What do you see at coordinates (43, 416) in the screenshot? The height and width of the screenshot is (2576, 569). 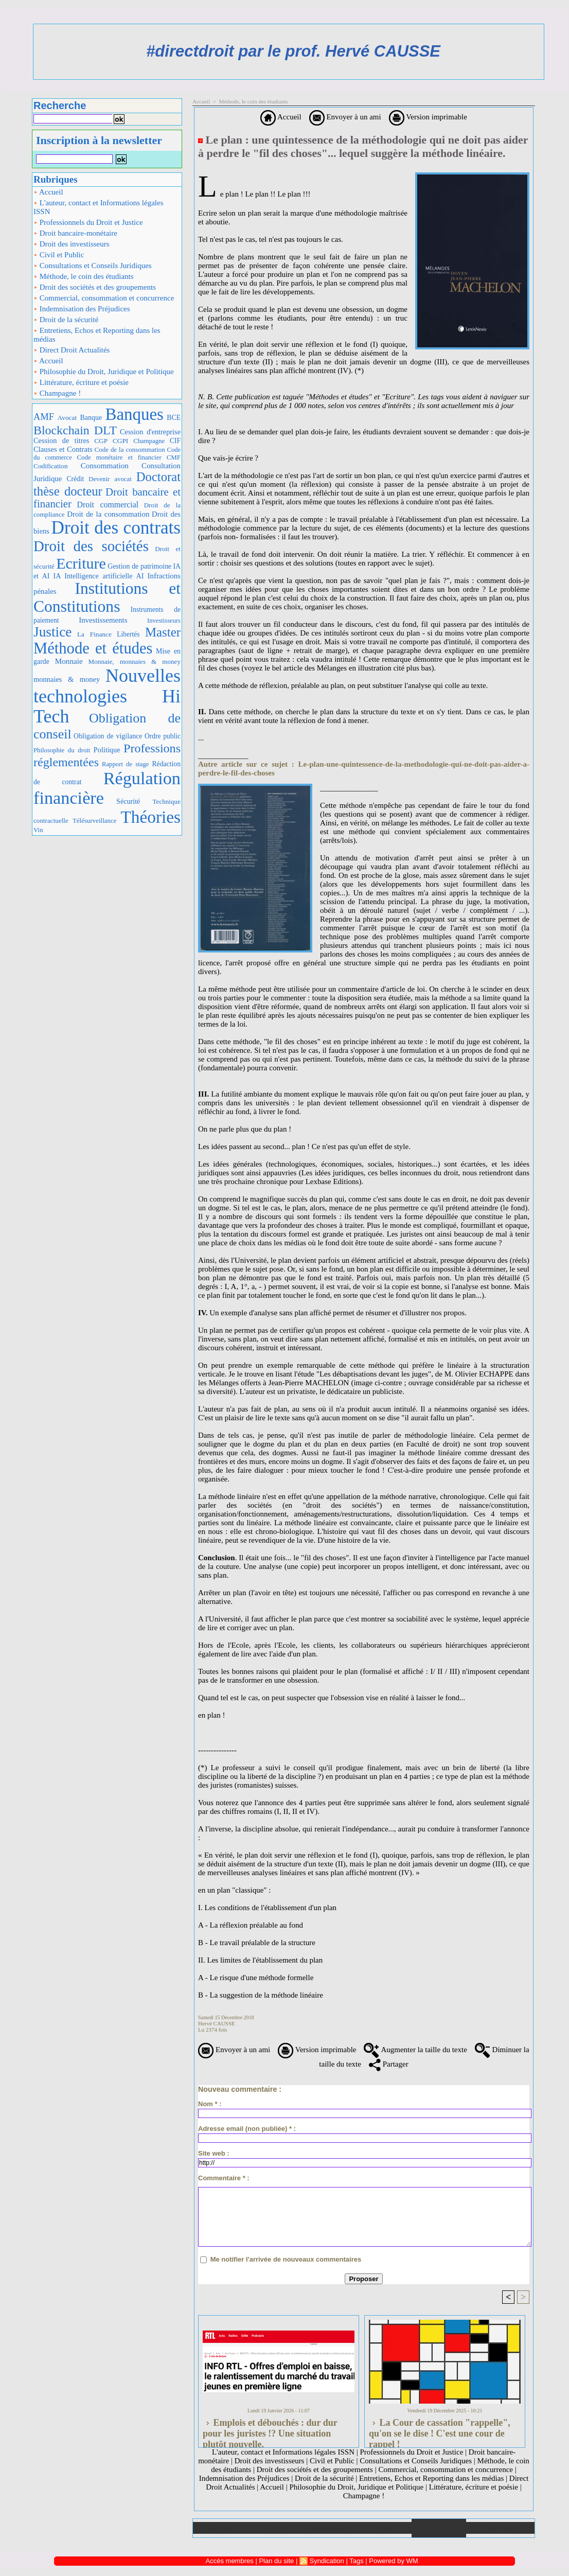 I see `AMF` at bounding box center [43, 416].